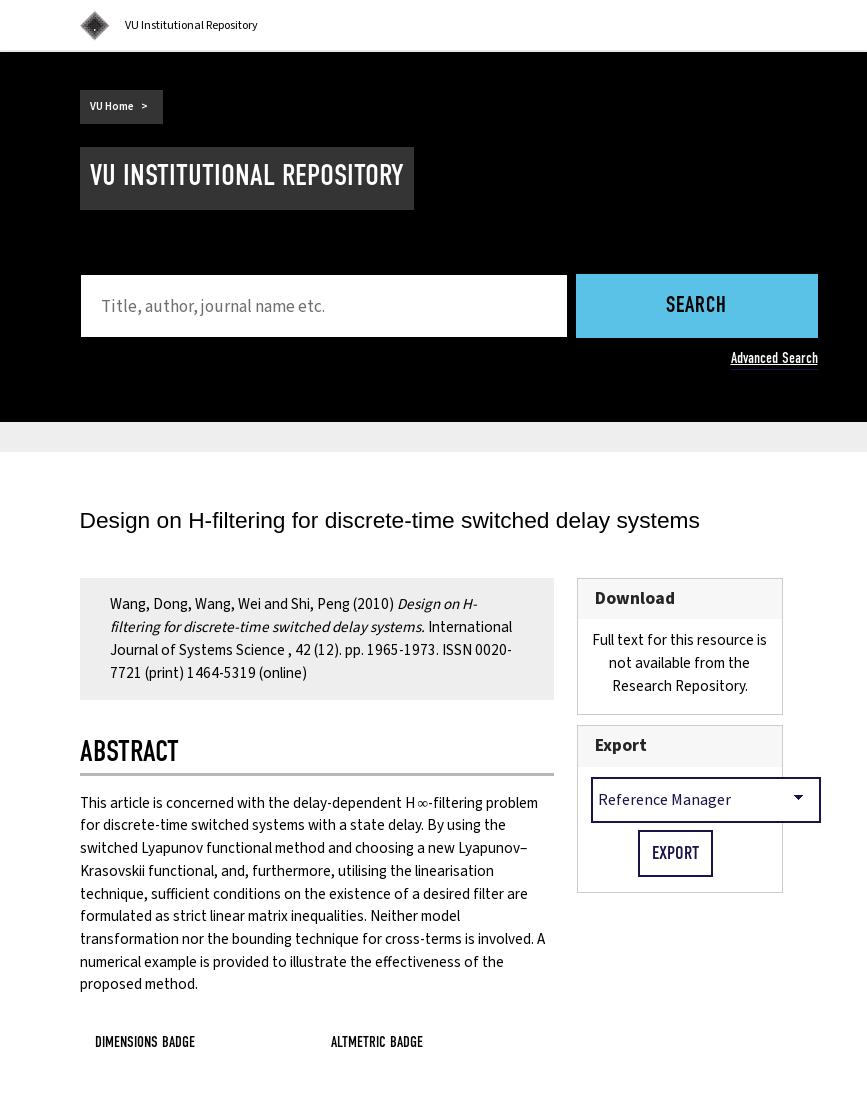 Image resolution: width=867 pixels, height=1117 pixels. What do you see at coordinates (635, 598) in the screenshot?
I see `Download` at bounding box center [635, 598].